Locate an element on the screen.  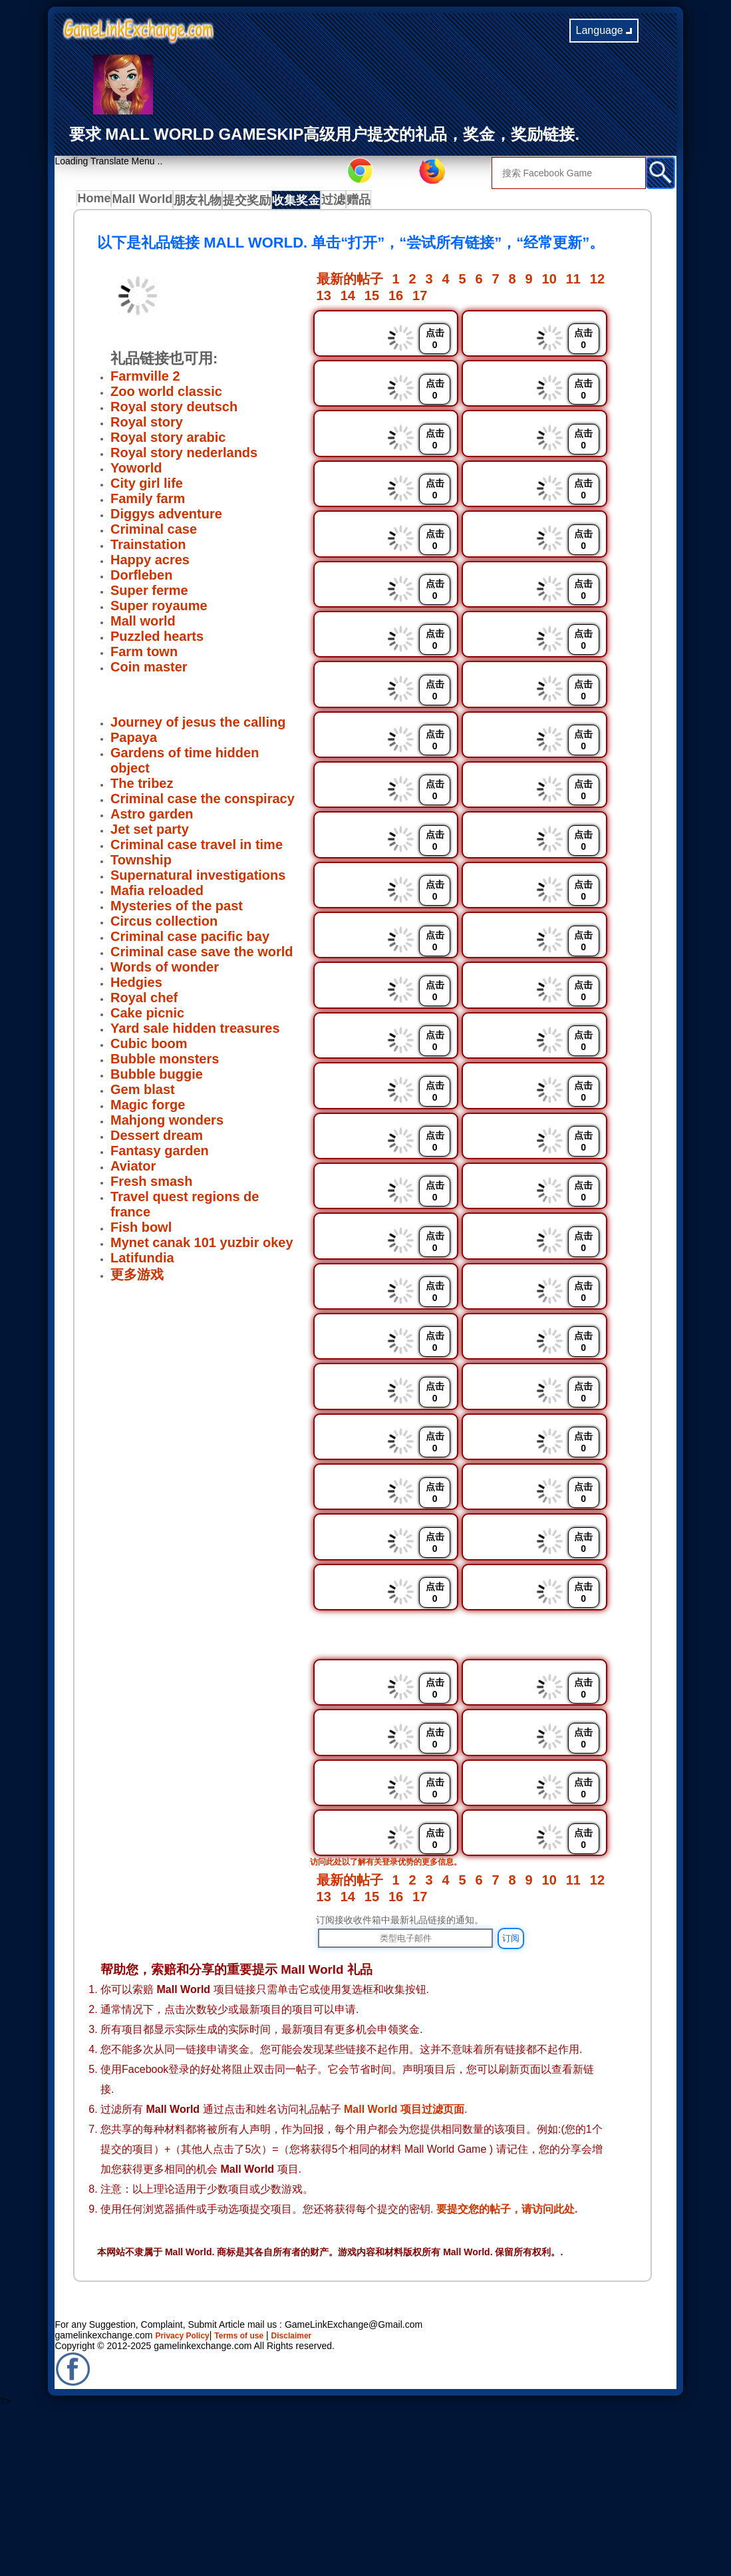
Privacy Policy is located at coordinates (186, 2498).